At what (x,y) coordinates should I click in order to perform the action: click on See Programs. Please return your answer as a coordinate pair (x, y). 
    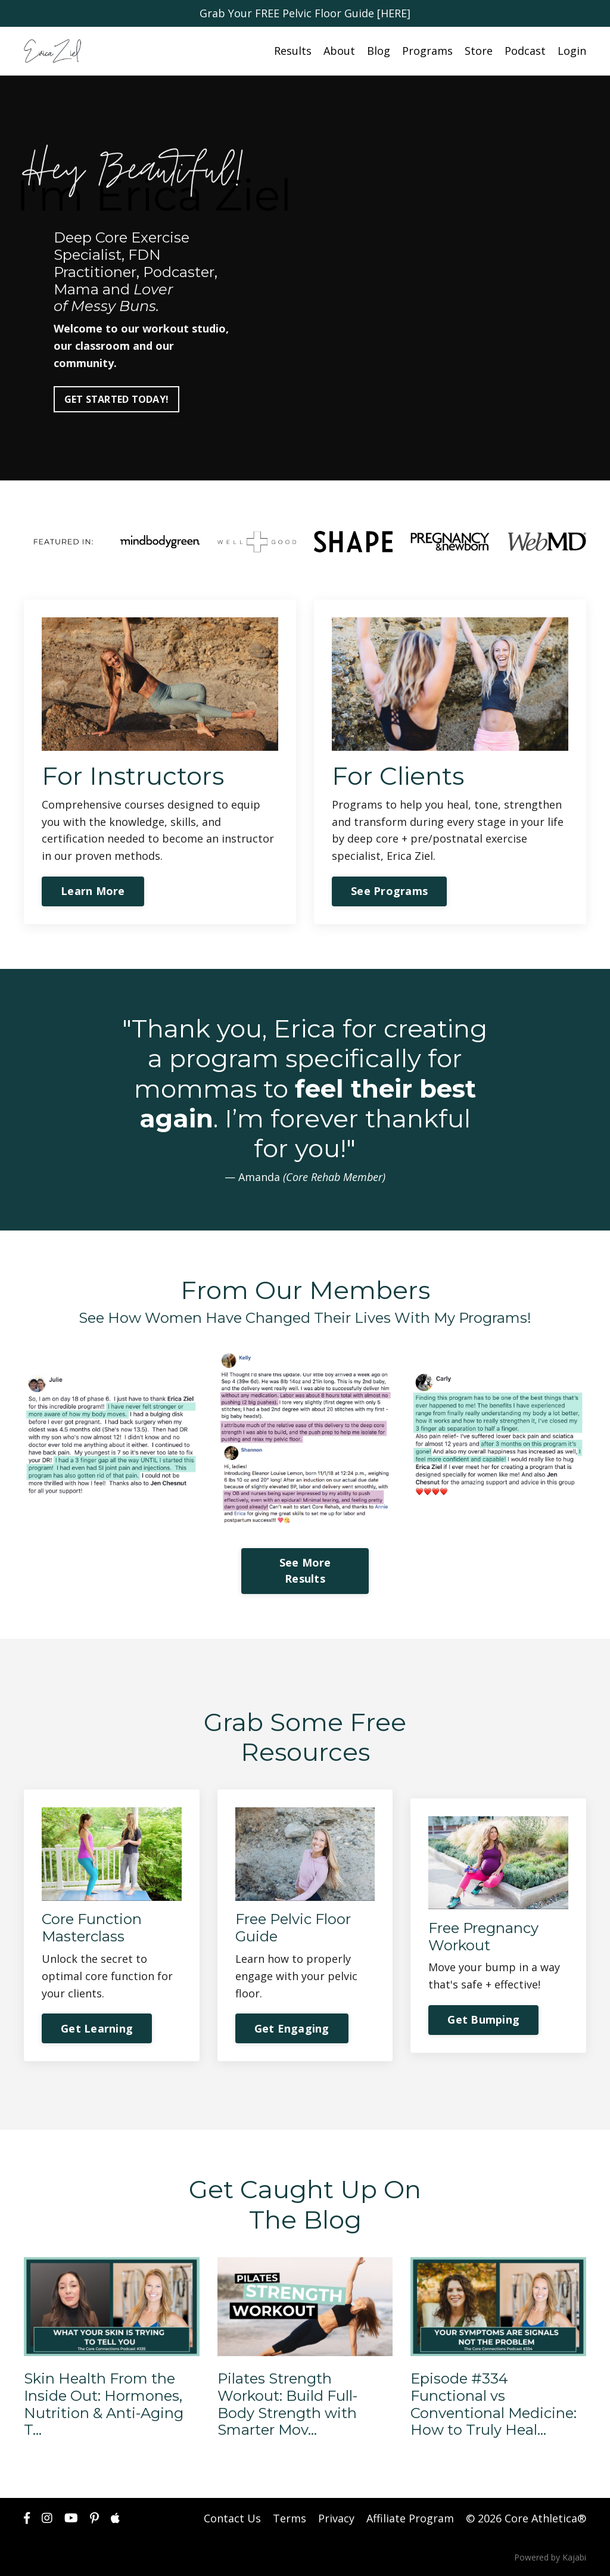
    Looking at the image, I should click on (389, 891).